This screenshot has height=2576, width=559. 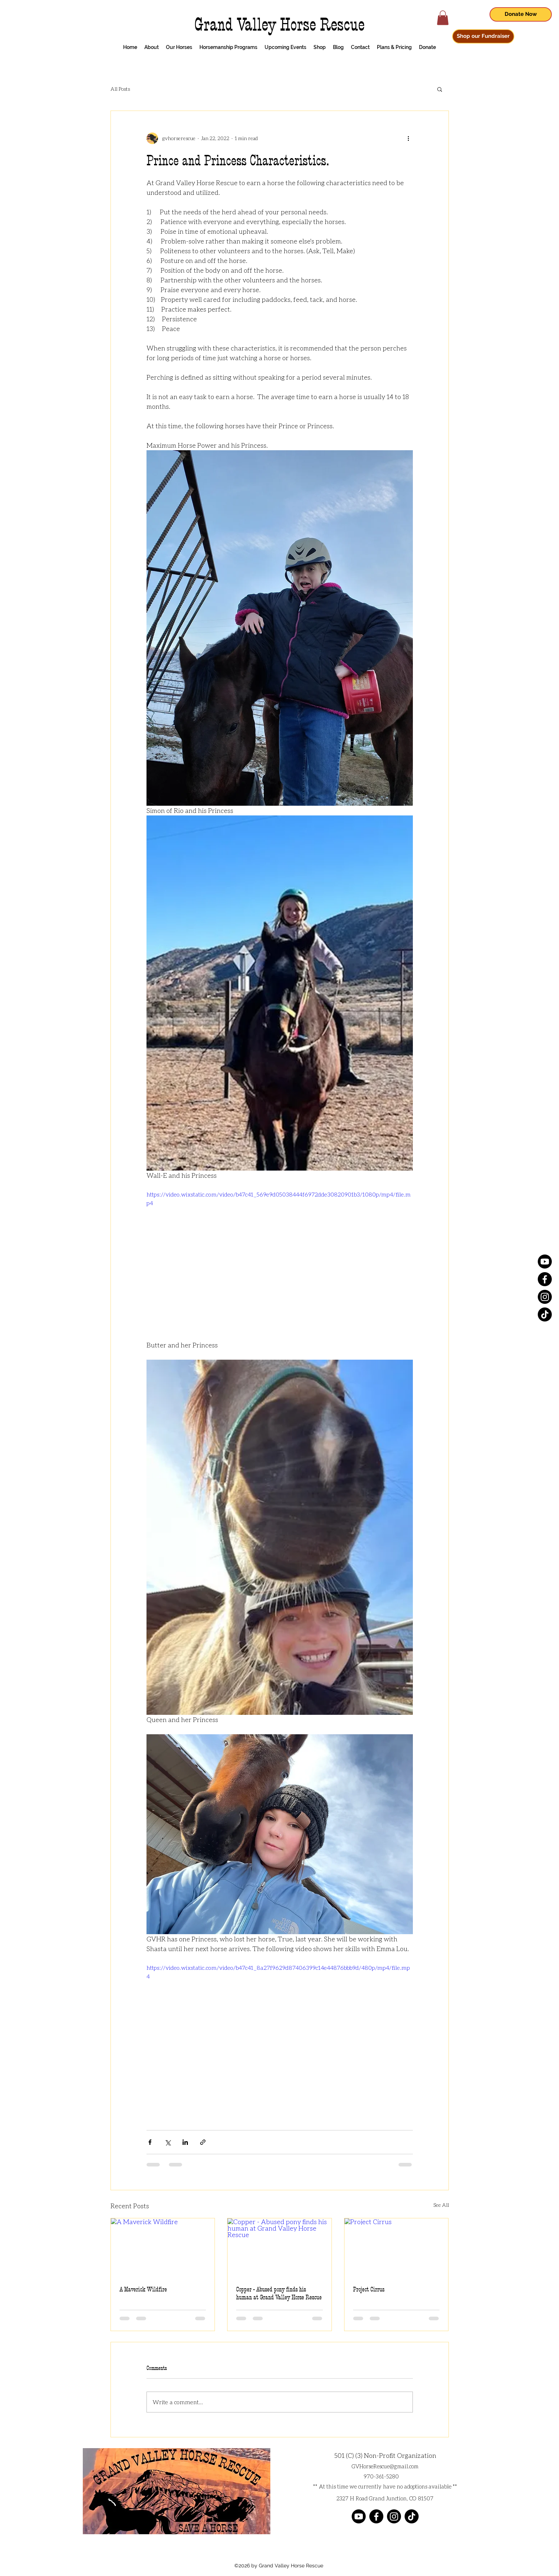 I want to click on [Instagram], so click(x=545, y=1297).